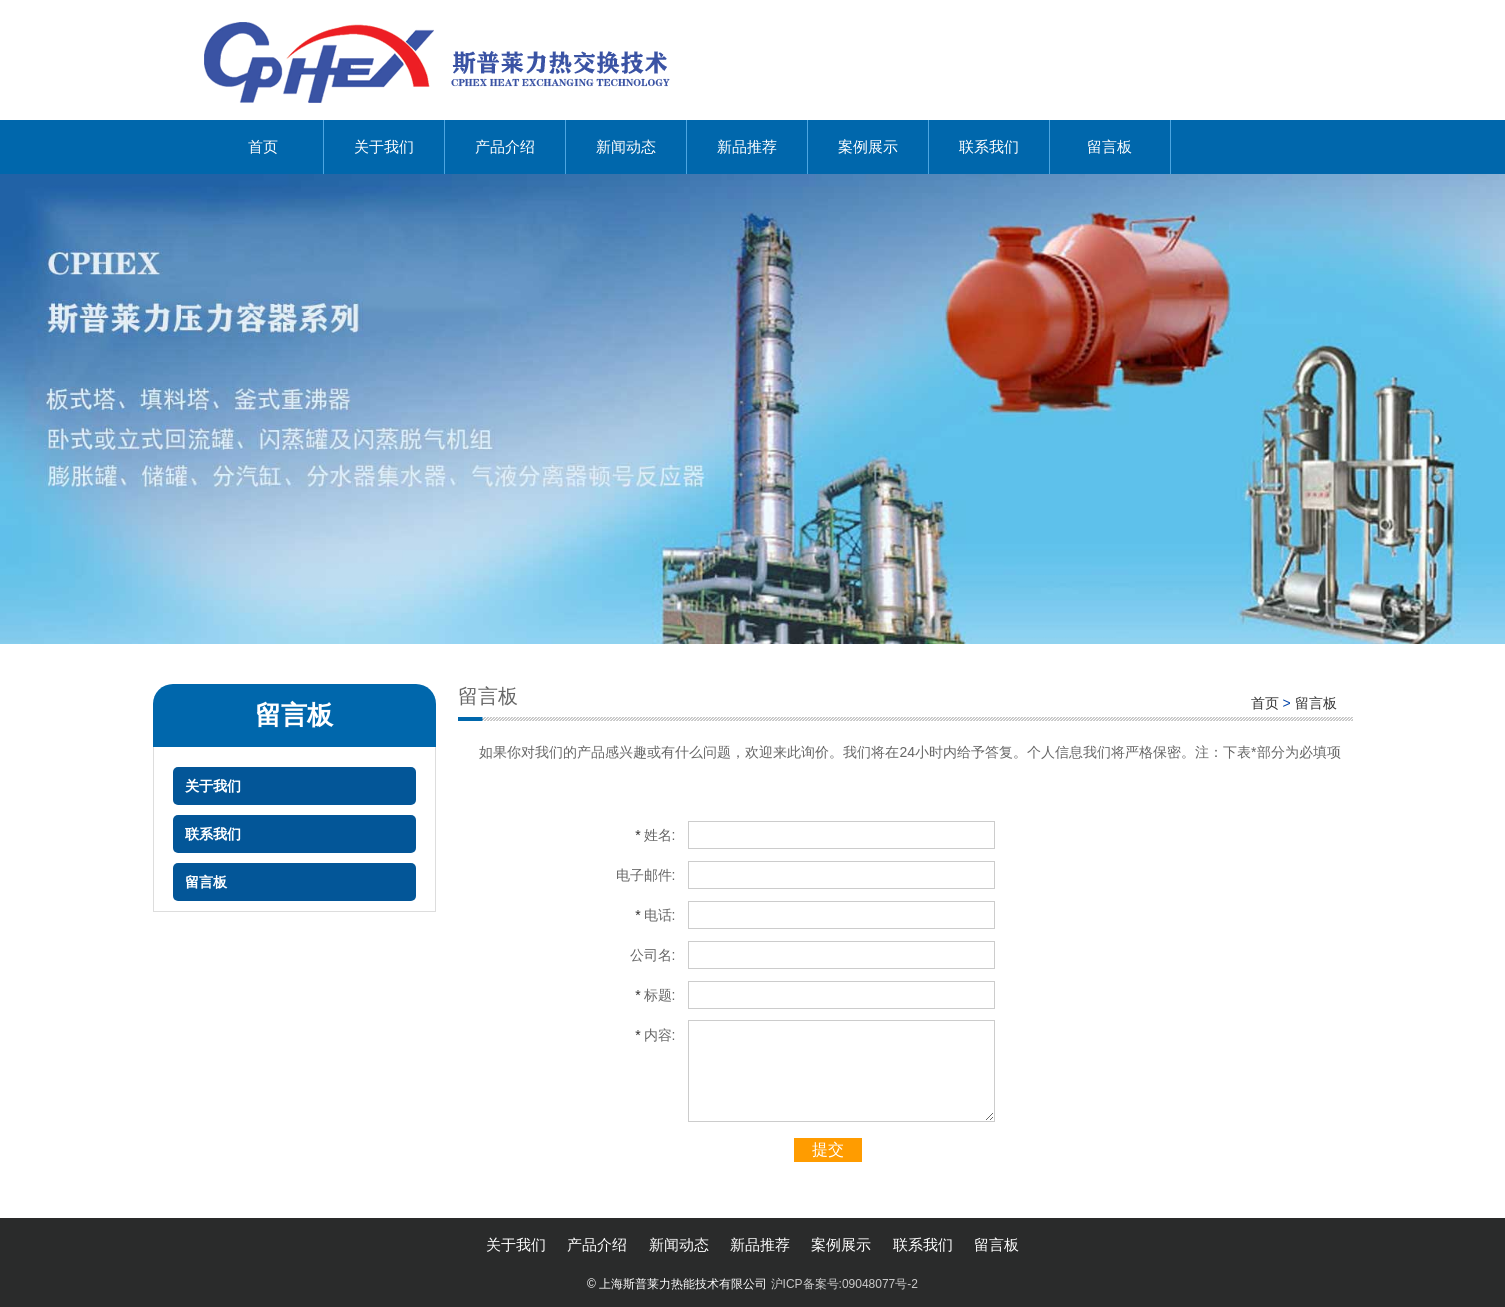  I want to click on 留言板, so click(1109, 146).